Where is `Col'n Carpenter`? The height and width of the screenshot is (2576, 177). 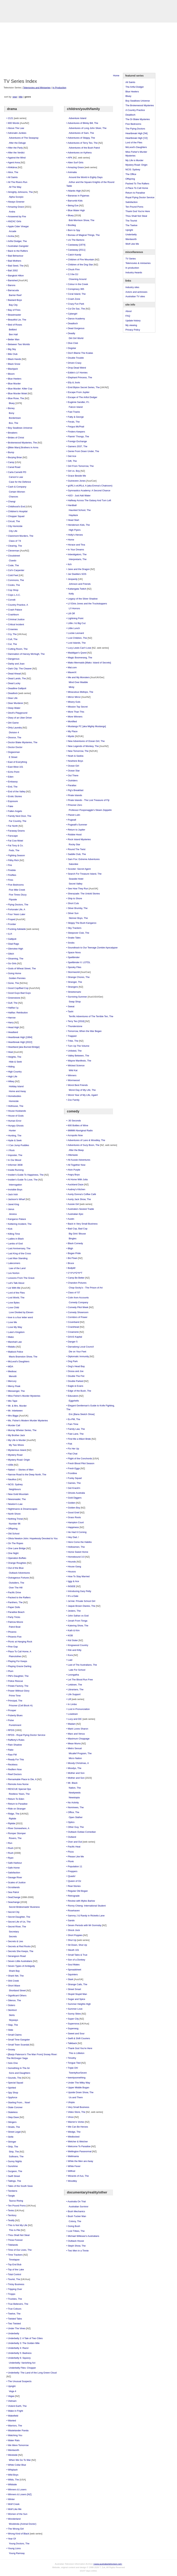 Col'n Carpenter is located at coordinates (16, 570).